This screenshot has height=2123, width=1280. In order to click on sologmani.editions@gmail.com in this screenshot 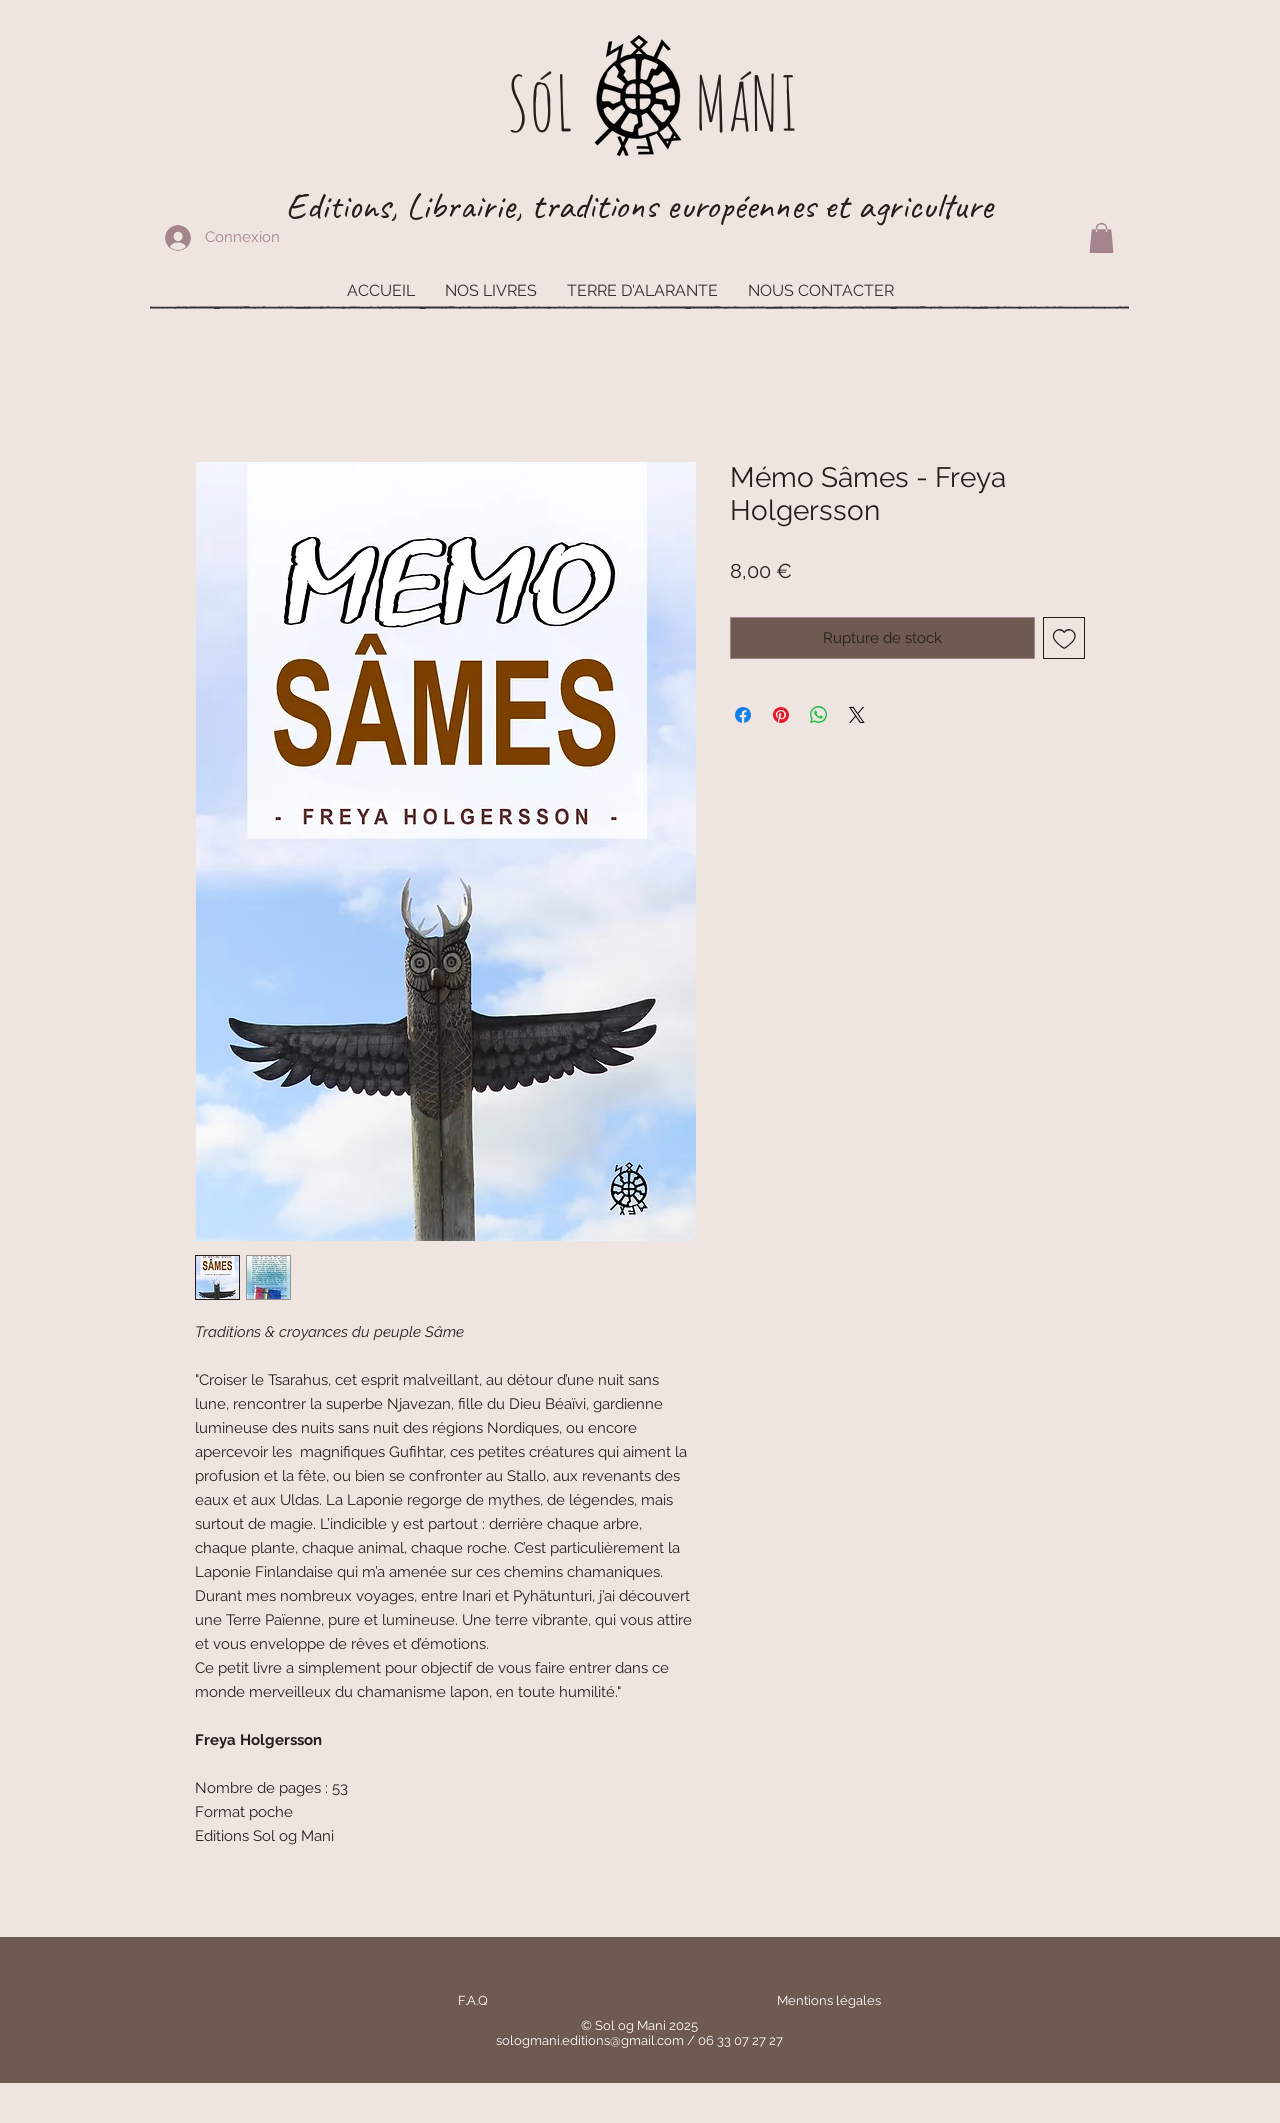, I will do `click(590, 2040)`.